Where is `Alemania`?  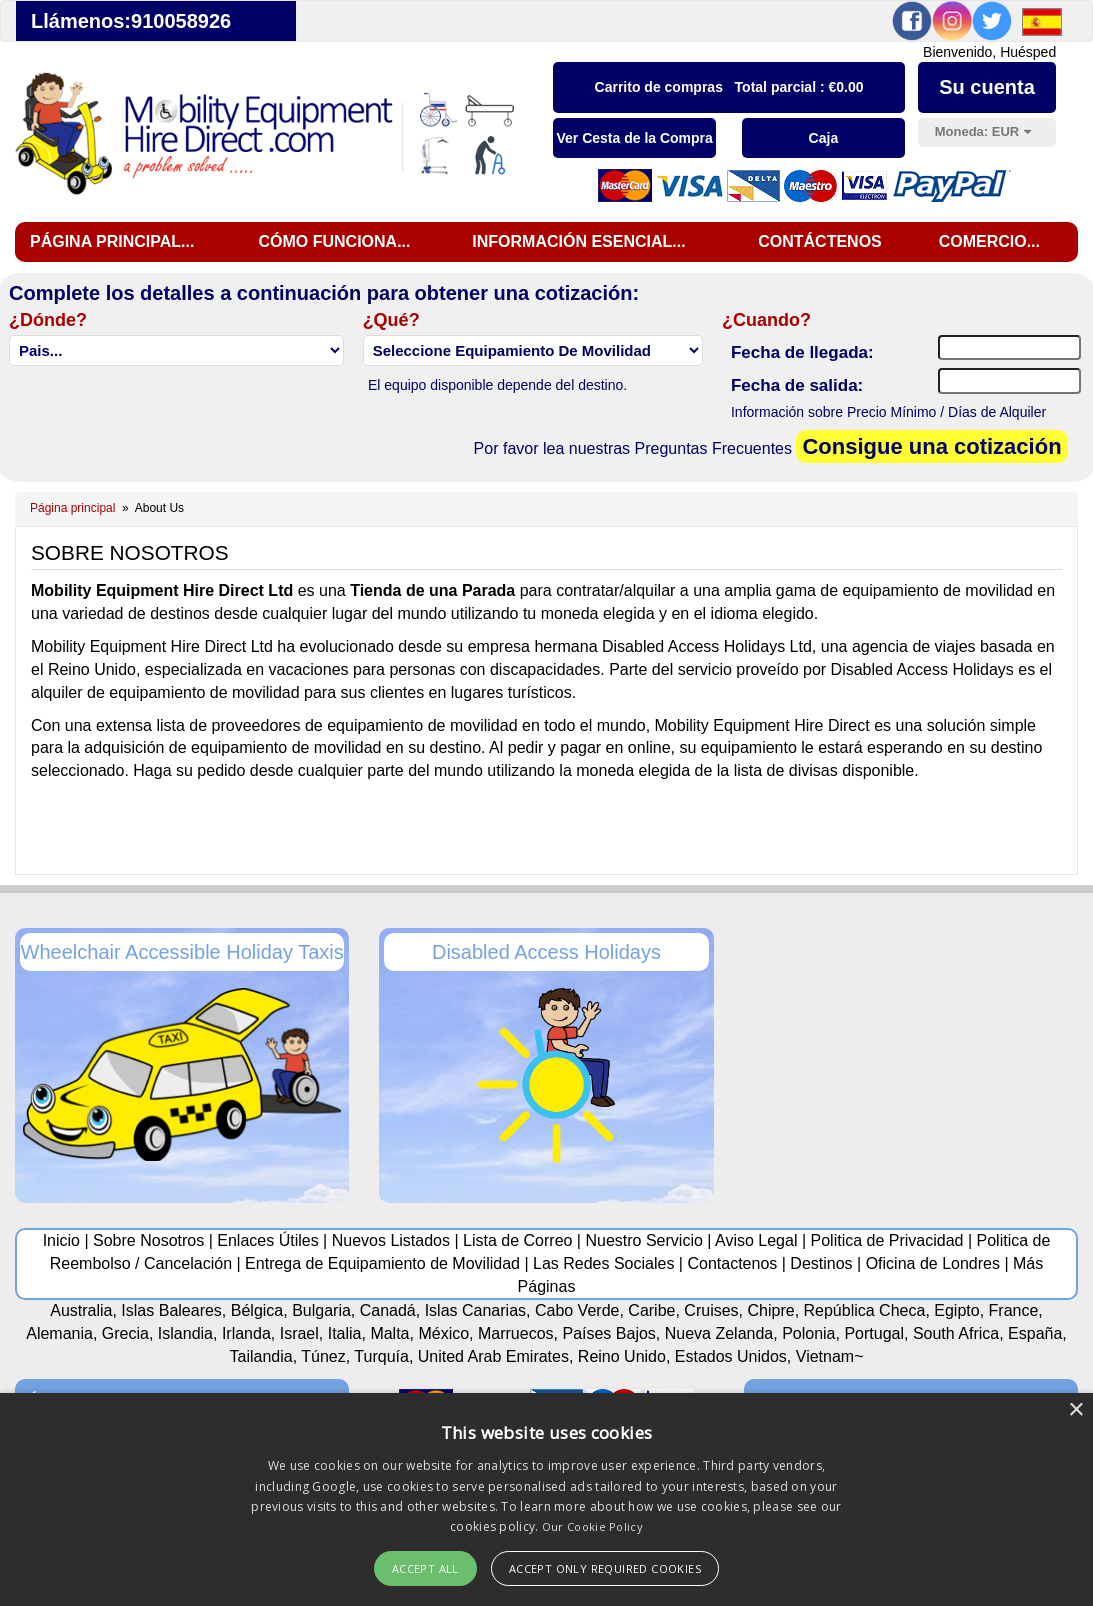
Alemania is located at coordinates (59, 1333).